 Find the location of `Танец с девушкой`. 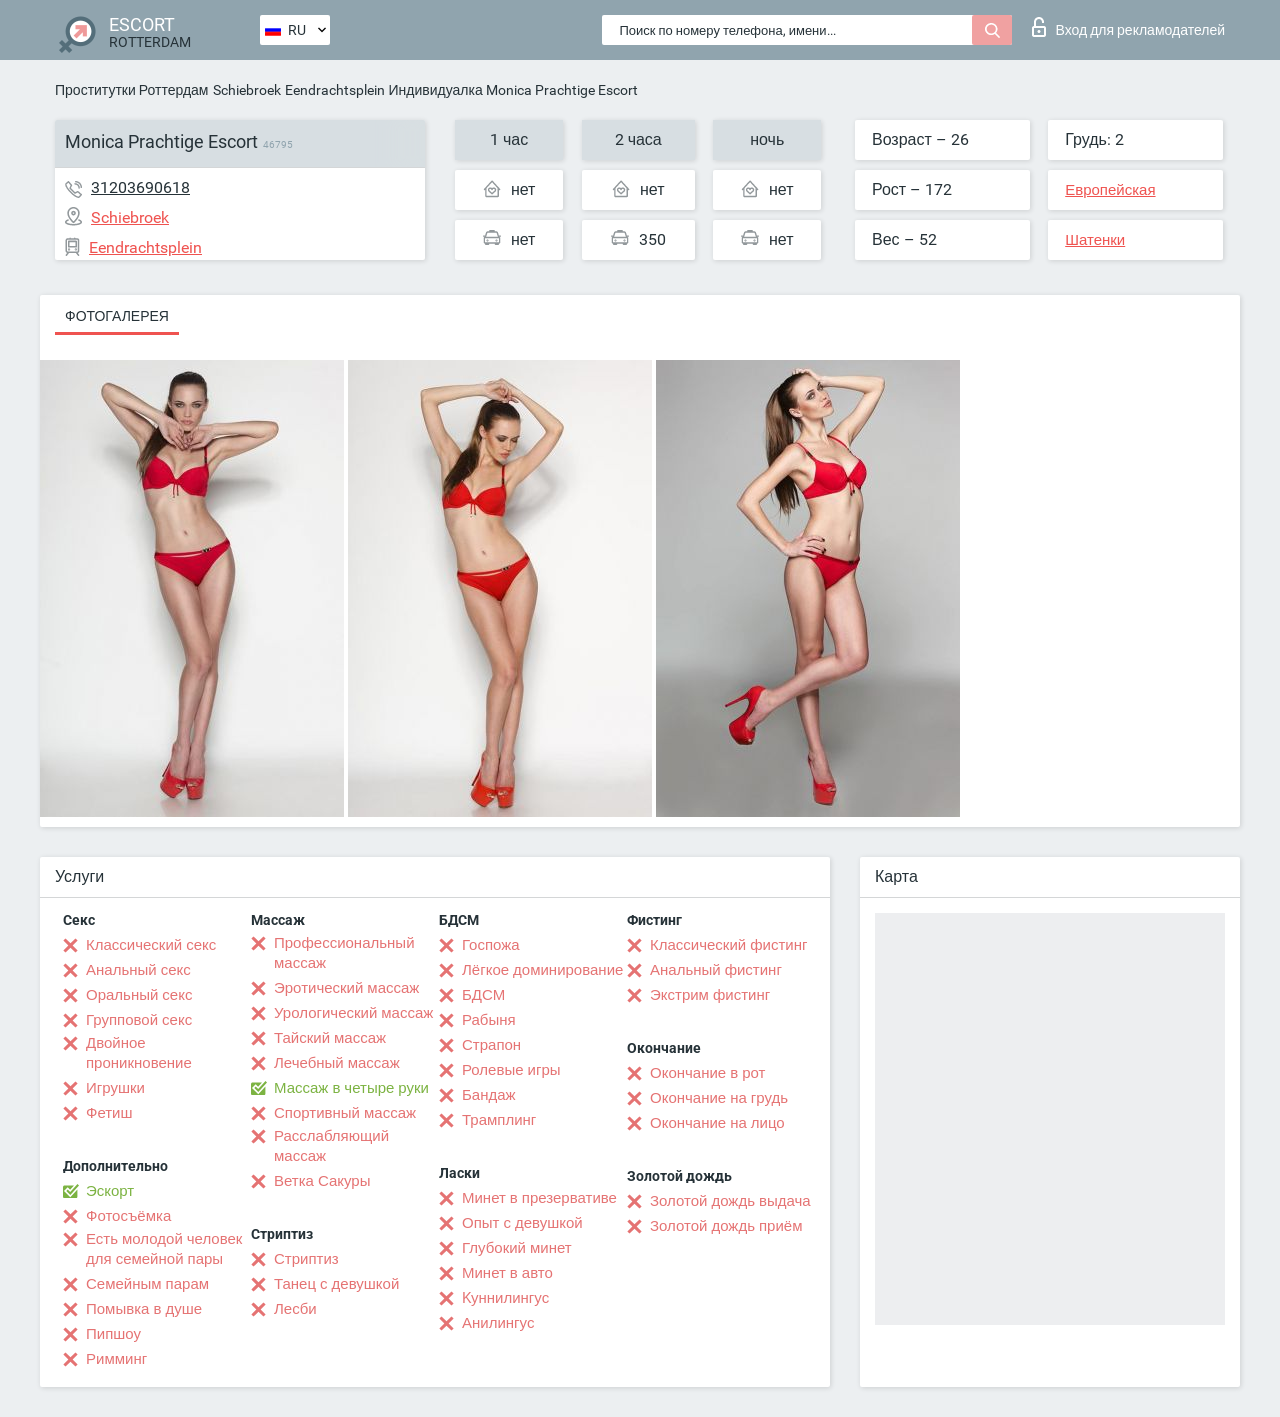

Танец с девушкой is located at coordinates (336, 1284).